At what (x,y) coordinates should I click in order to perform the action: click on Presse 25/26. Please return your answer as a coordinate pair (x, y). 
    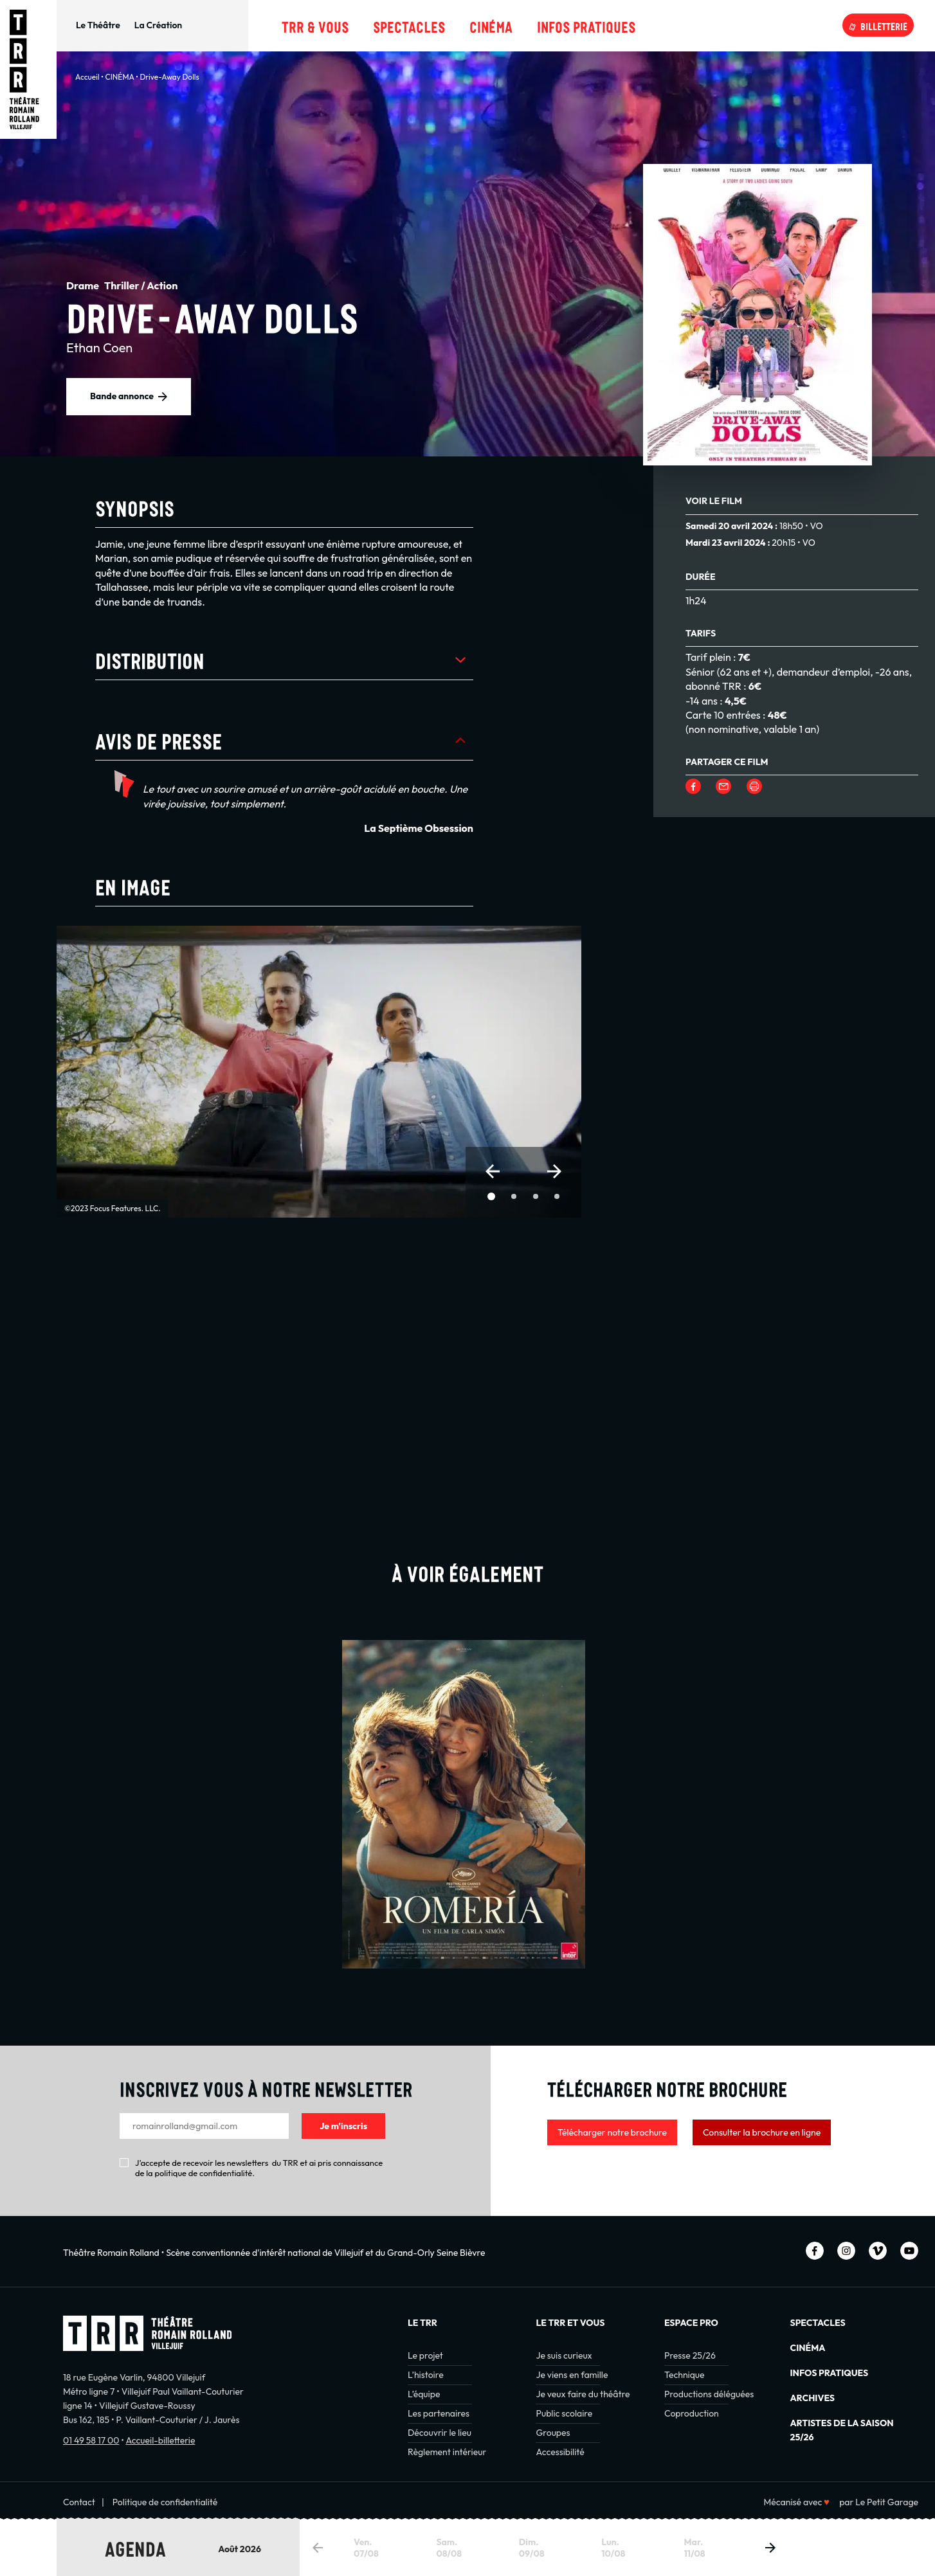
    Looking at the image, I should click on (690, 2355).